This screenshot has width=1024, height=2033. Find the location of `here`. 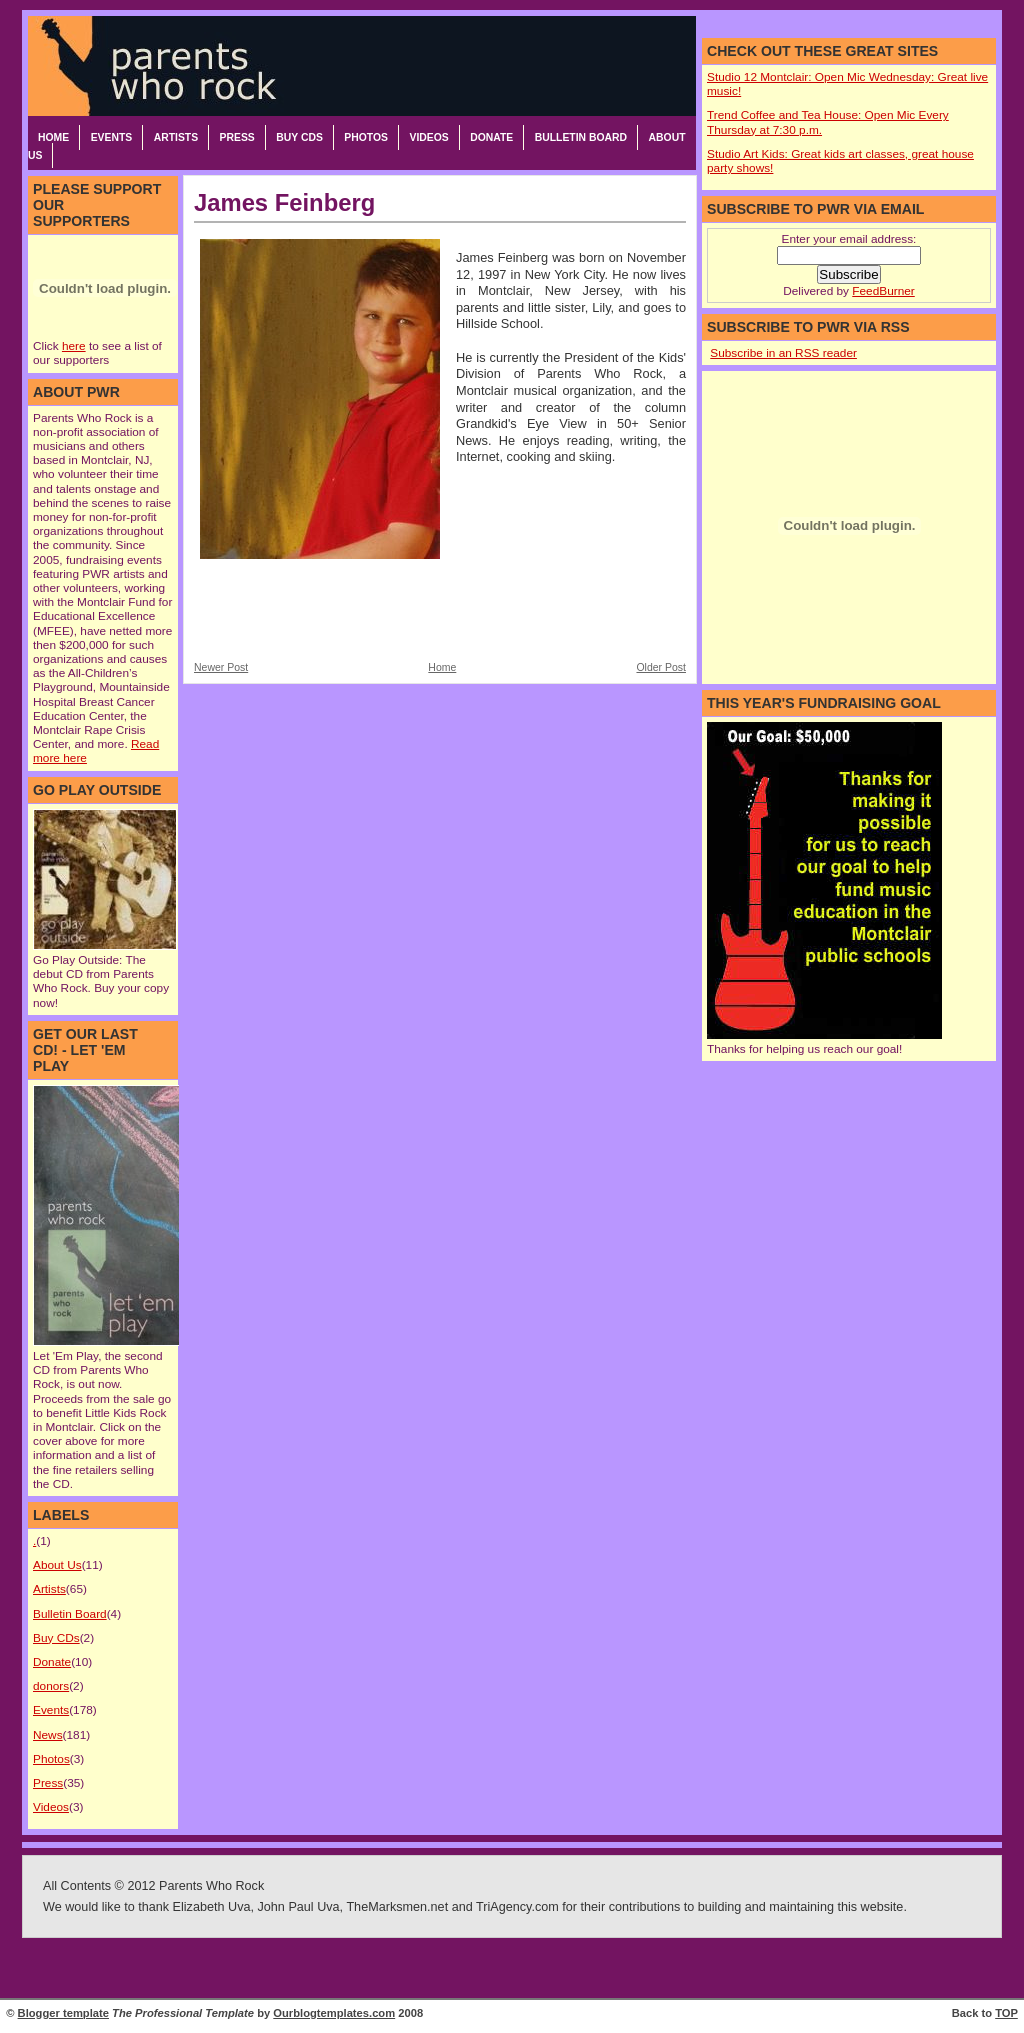

here is located at coordinates (74, 346).